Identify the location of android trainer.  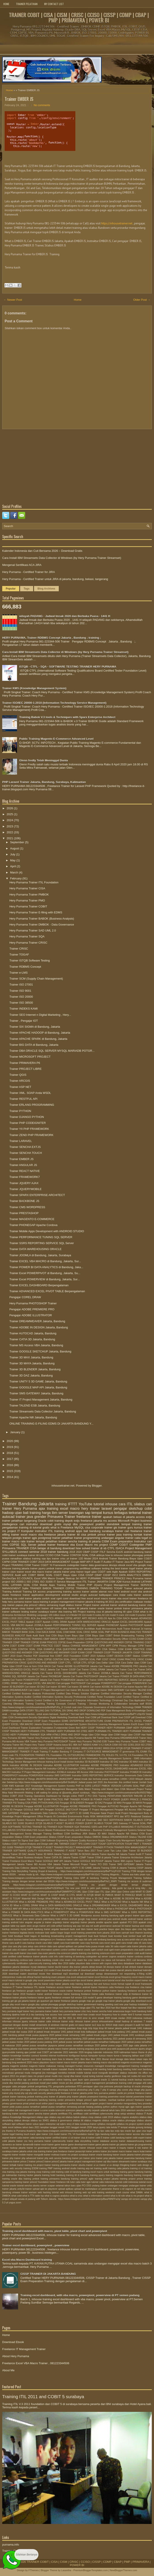
(135, 1919).